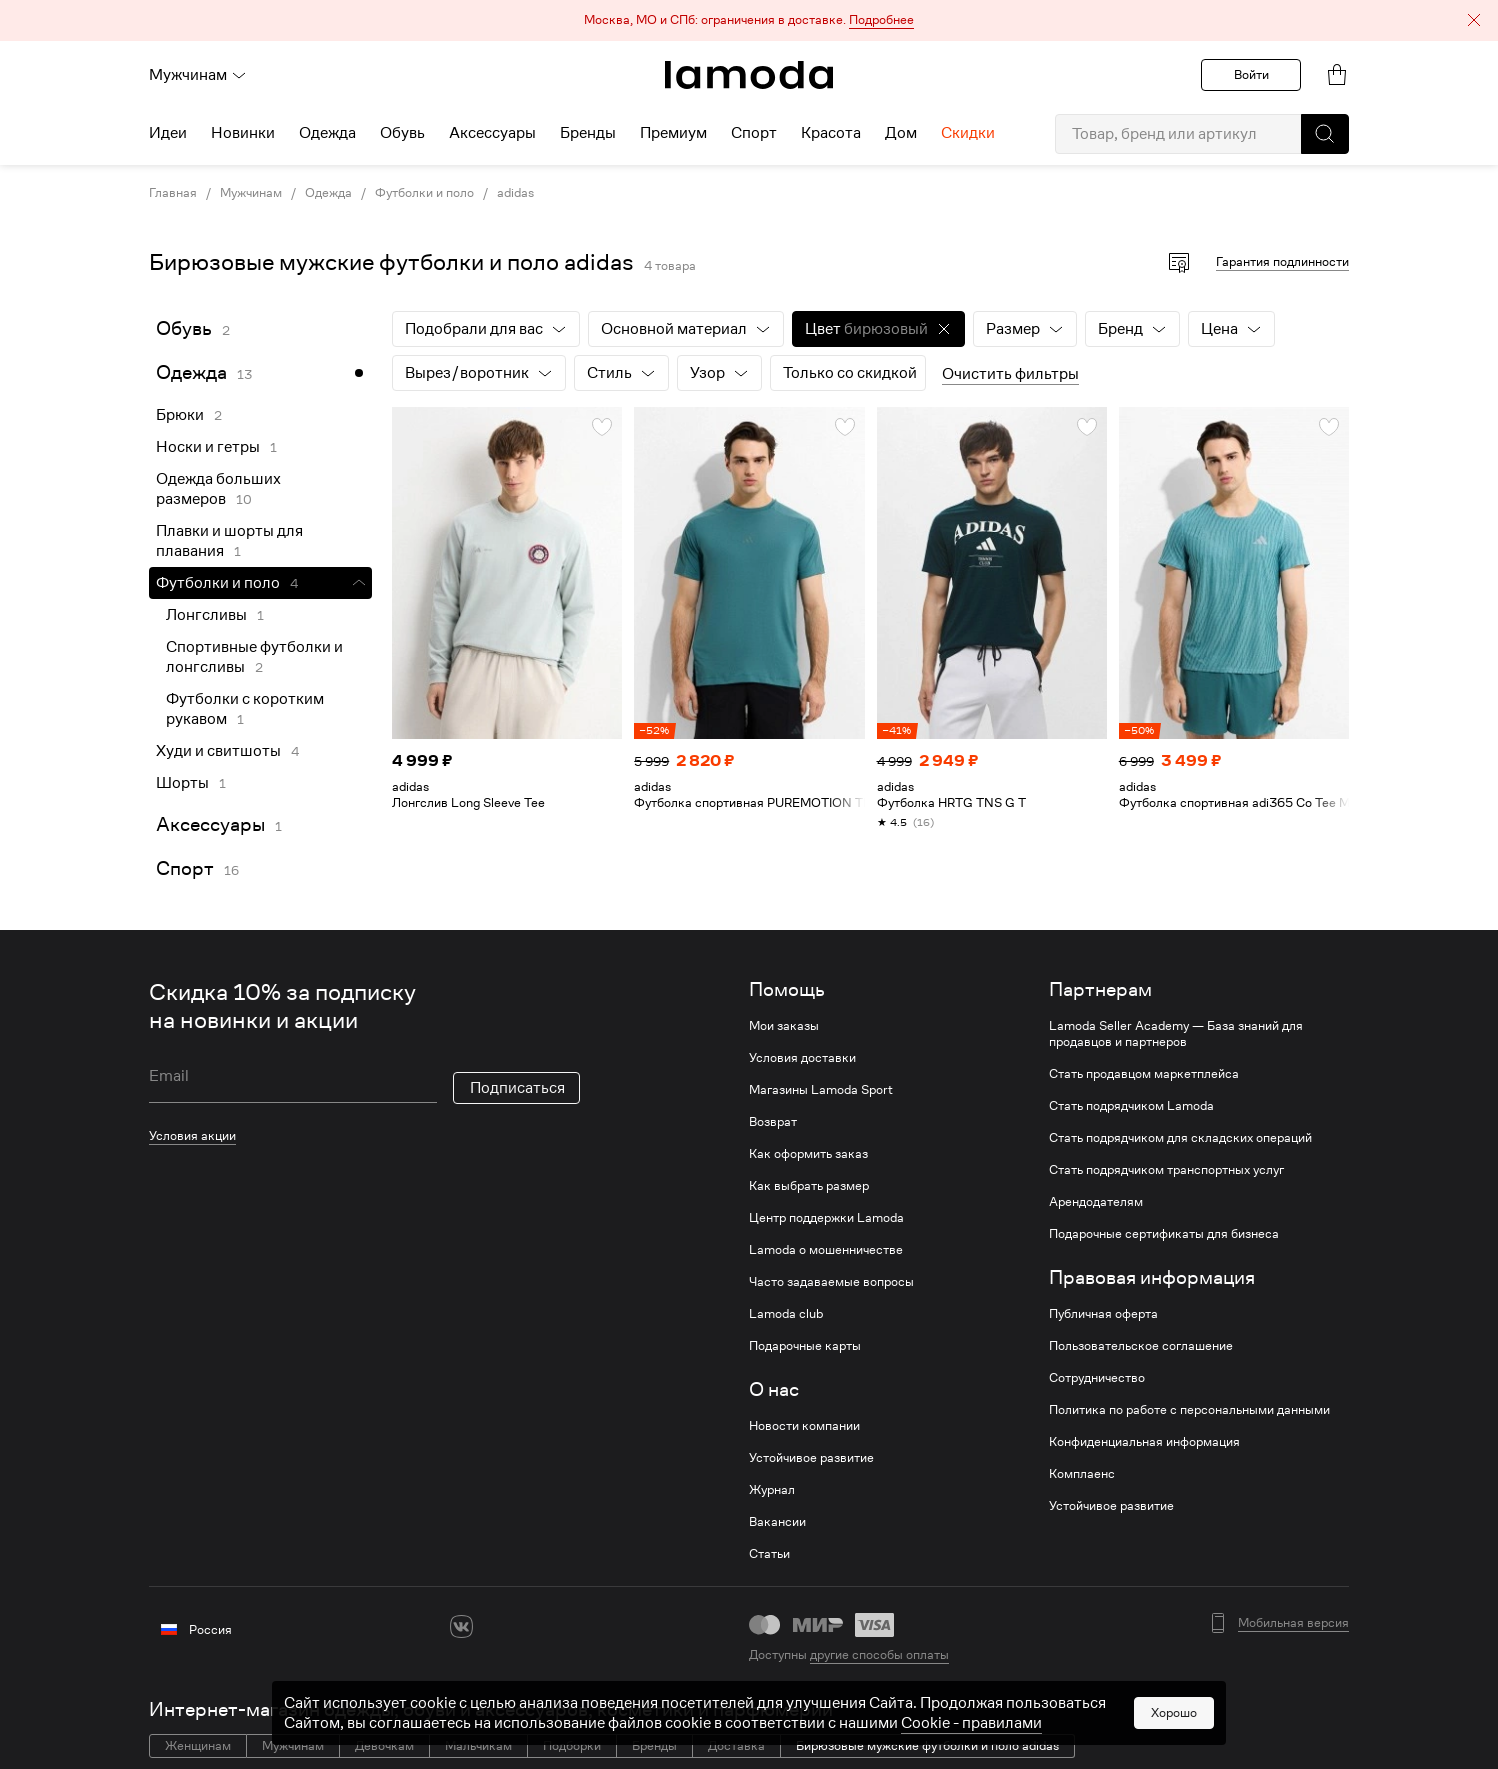 This screenshot has width=1498, height=1769. I want to click on Новости компании [link], so click(804, 1426).